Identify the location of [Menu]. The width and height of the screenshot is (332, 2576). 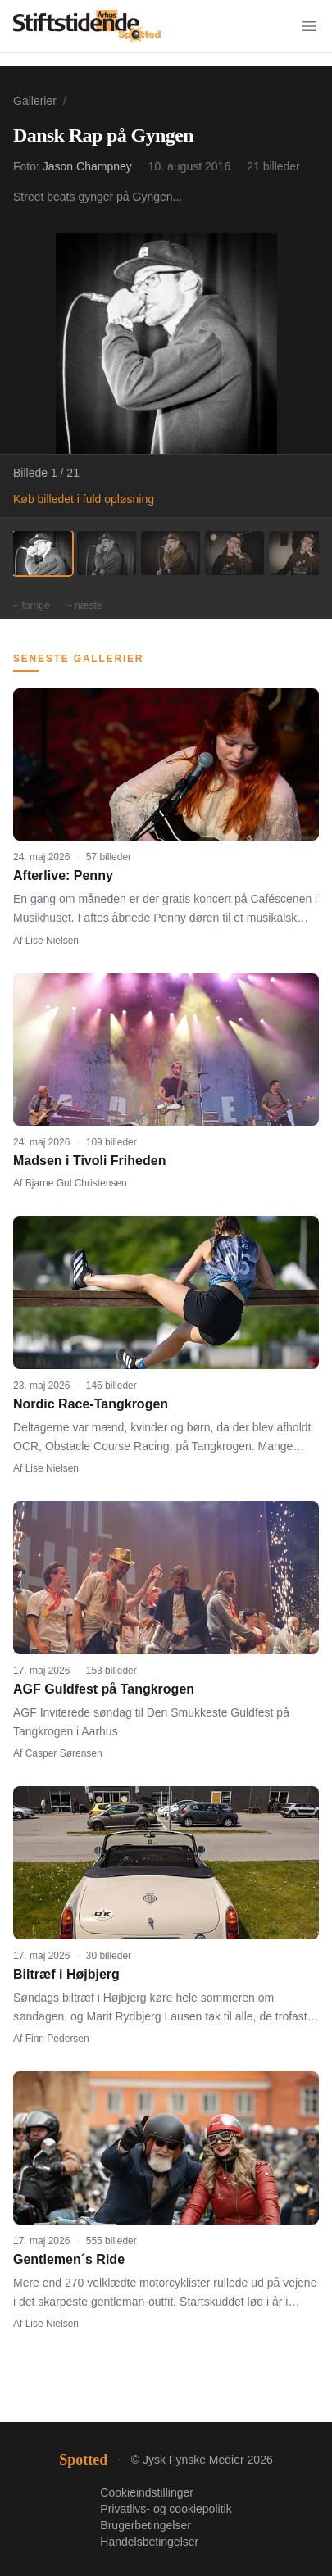
(309, 26).